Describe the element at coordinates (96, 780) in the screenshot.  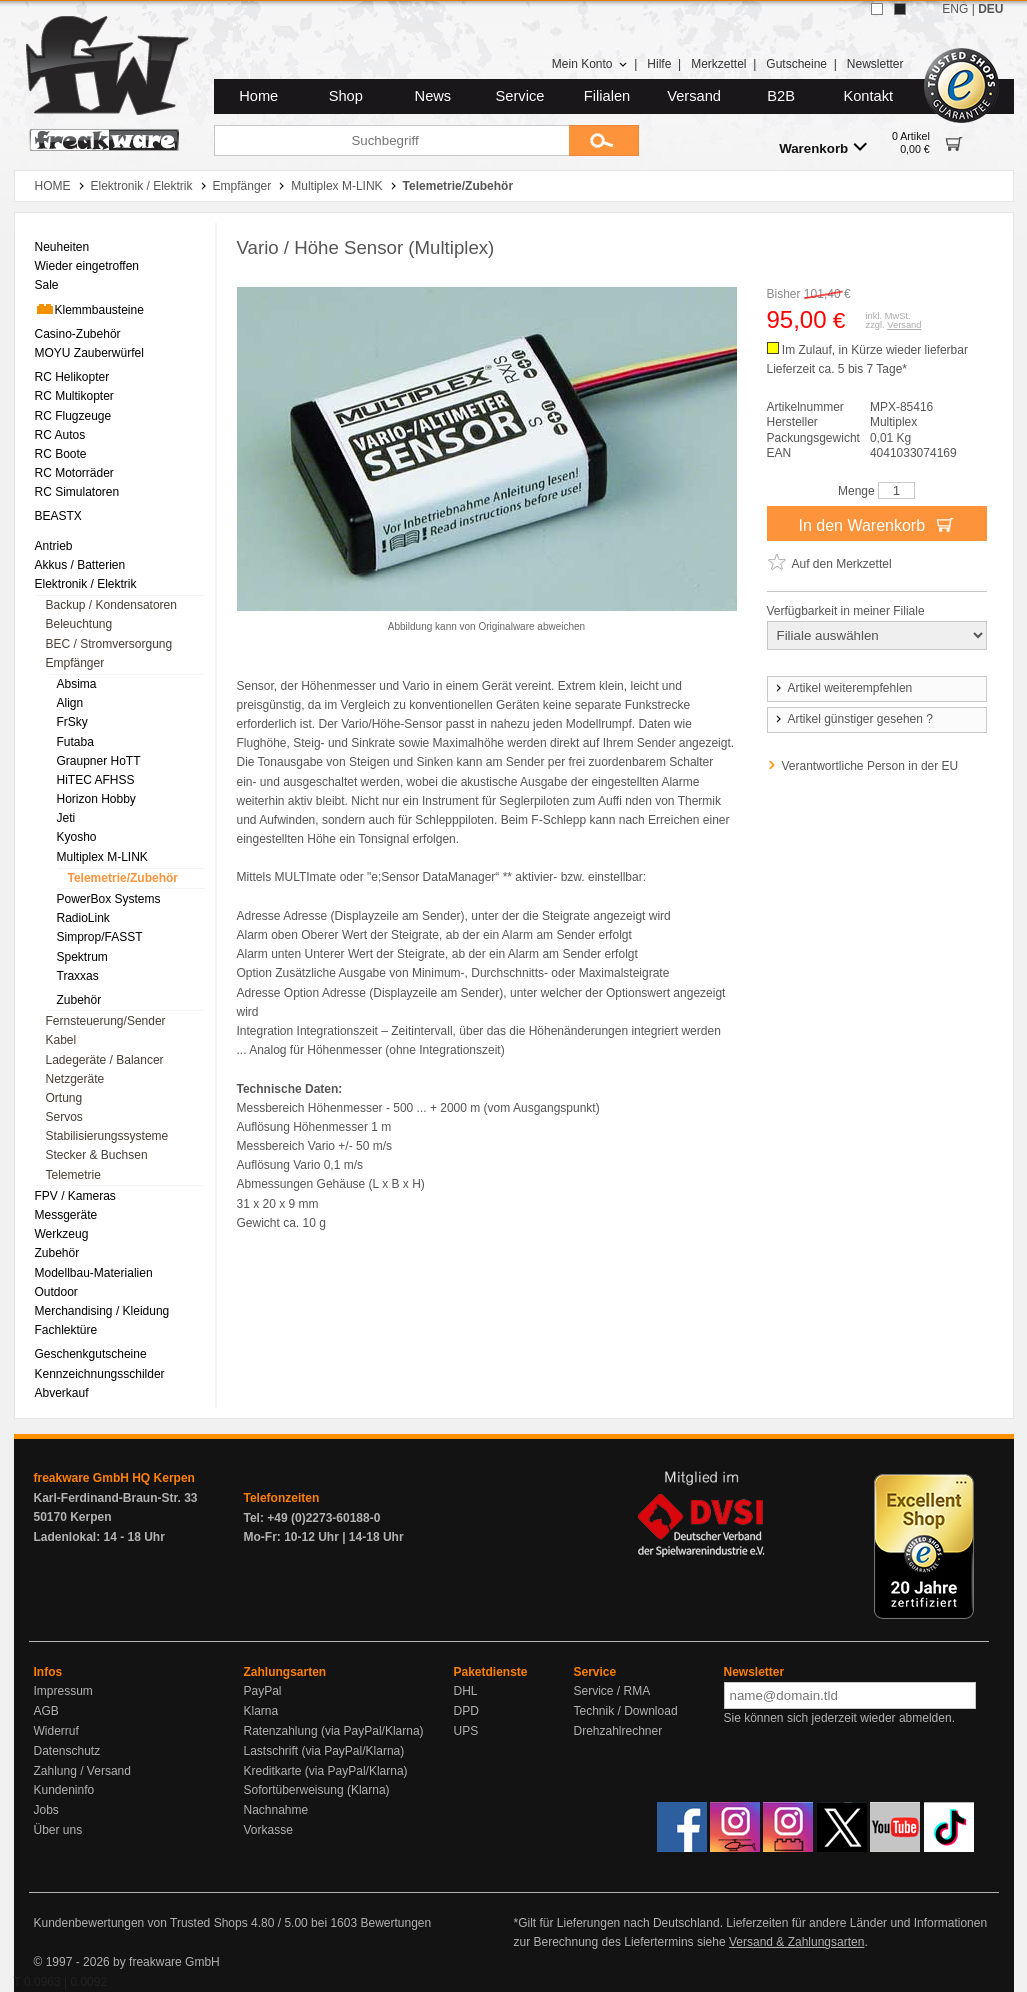
I see `HiTEC AFHSS [menuitem]` at that location.